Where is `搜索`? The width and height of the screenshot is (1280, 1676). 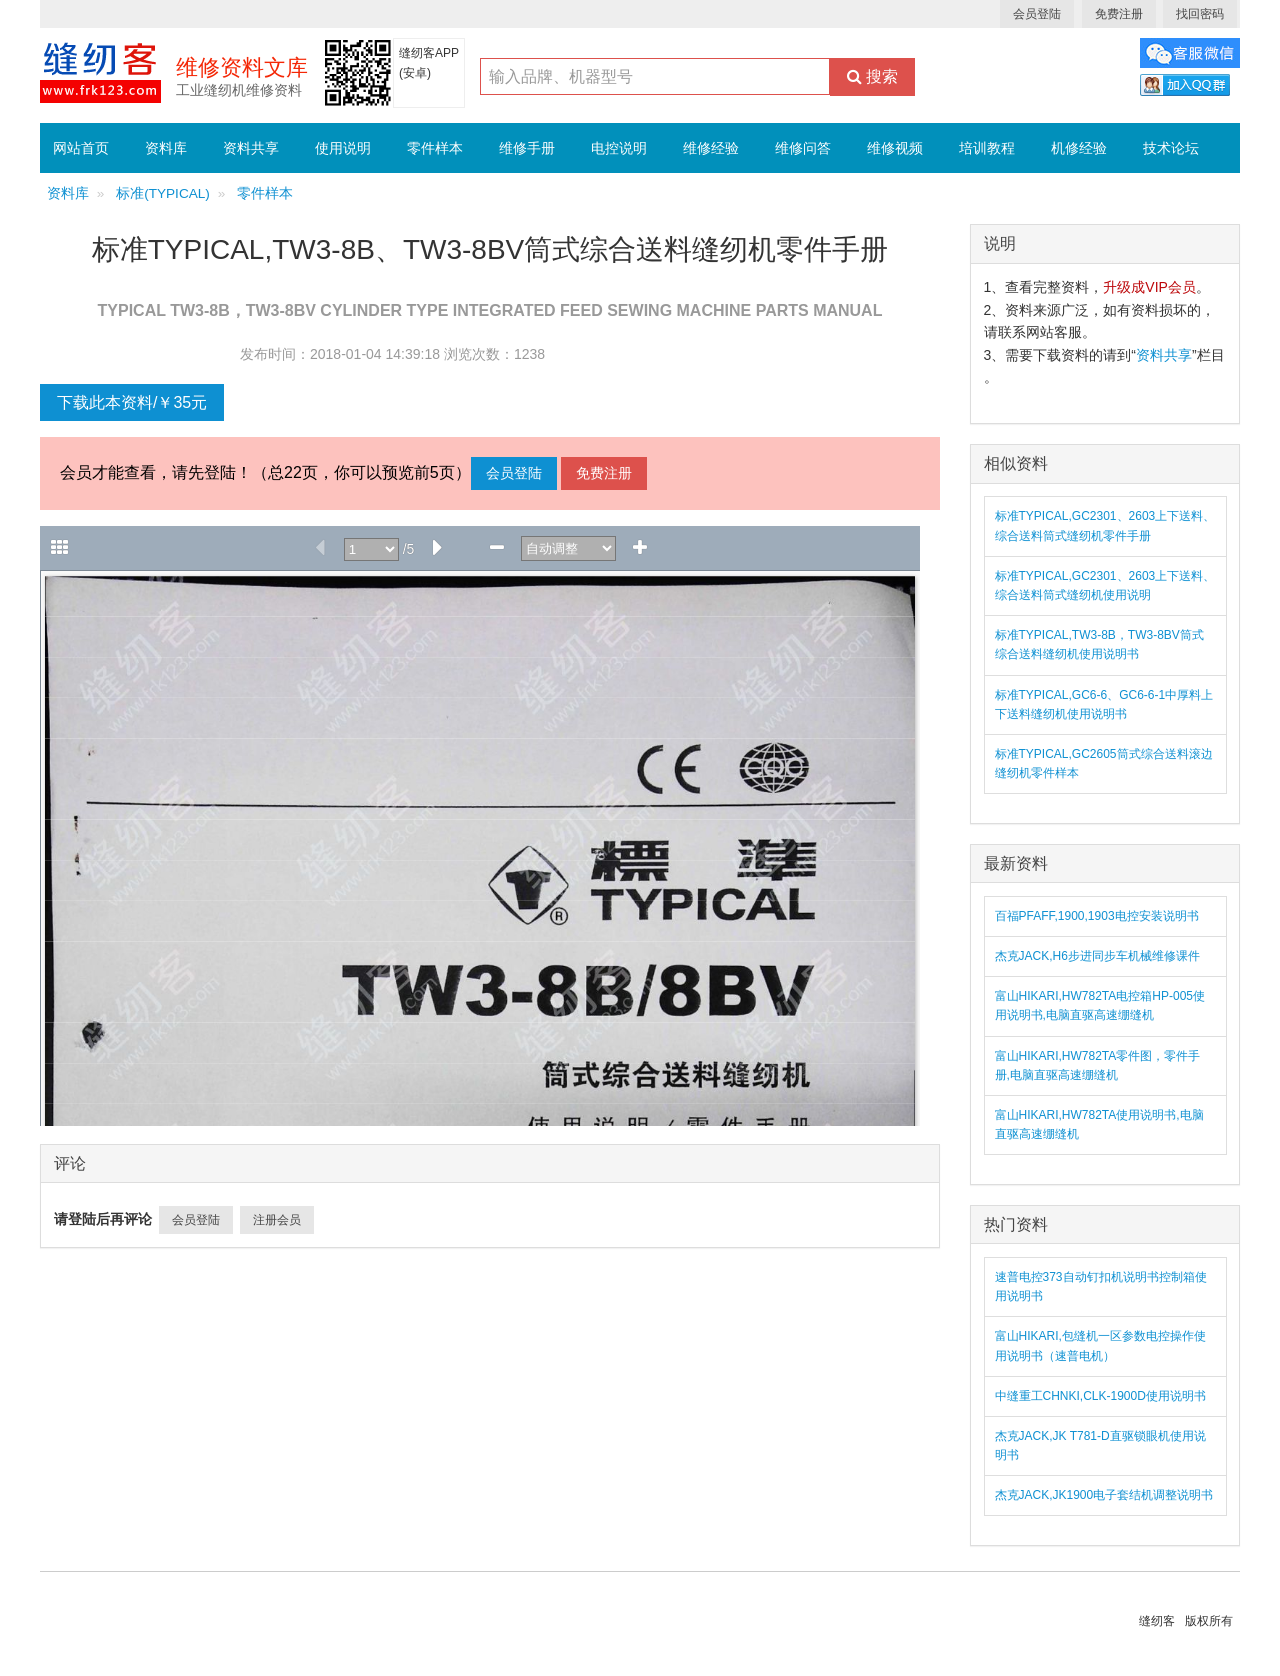
搜索 is located at coordinates (872, 76).